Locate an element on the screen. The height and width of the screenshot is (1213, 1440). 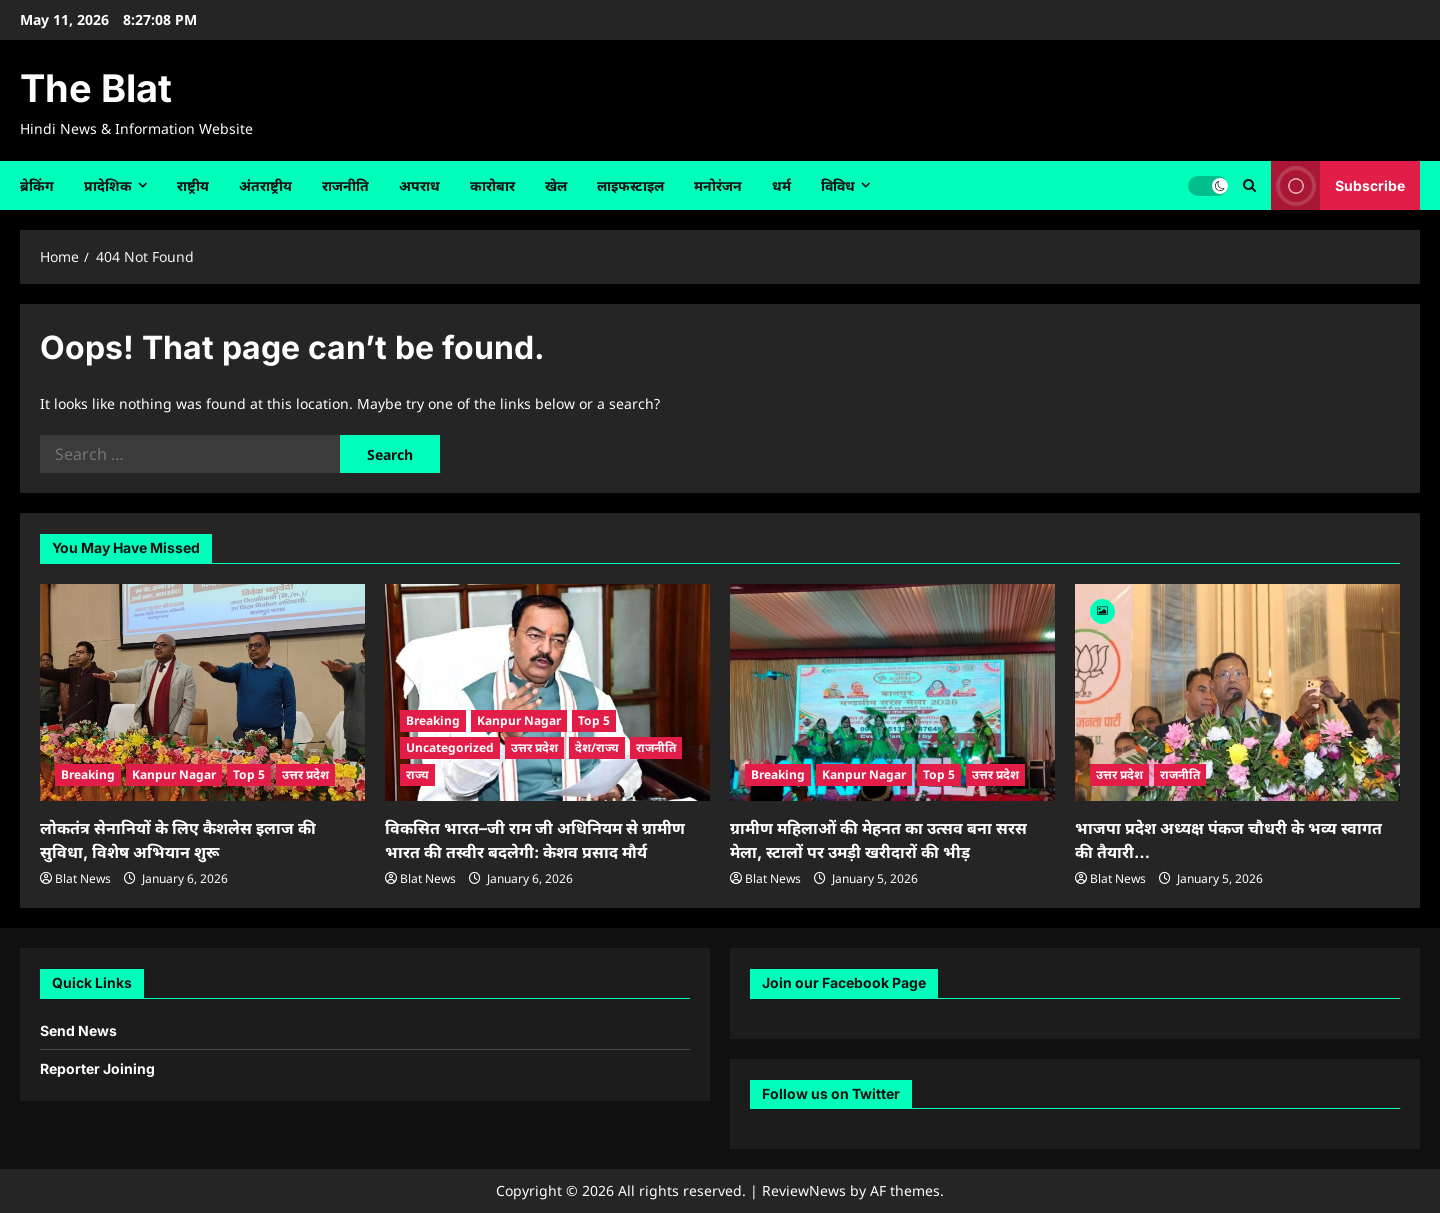
राजनीति is located at coordinates (345, 185).